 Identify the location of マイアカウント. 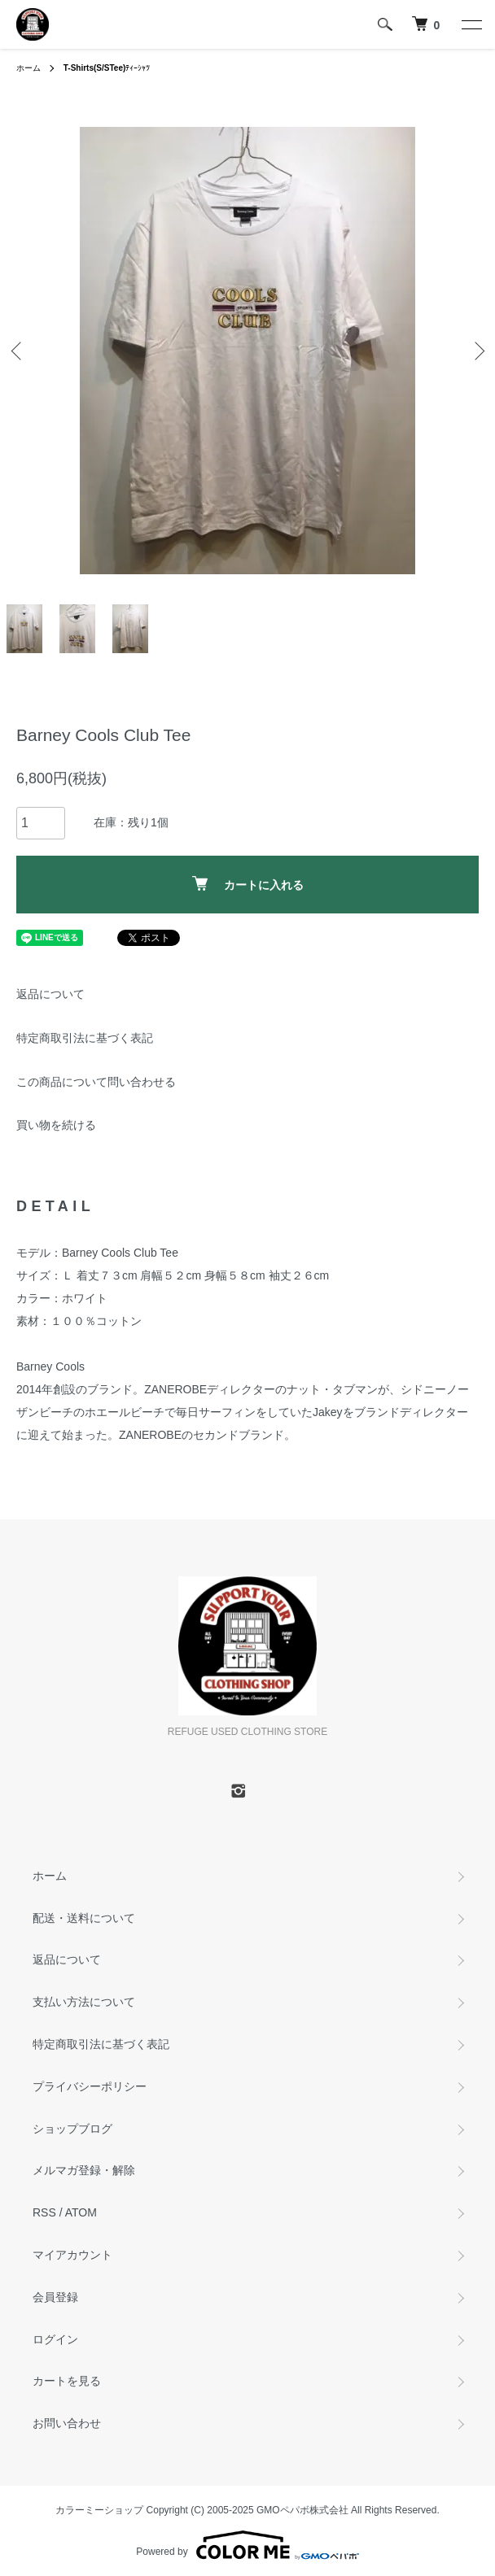
(72, 2254).